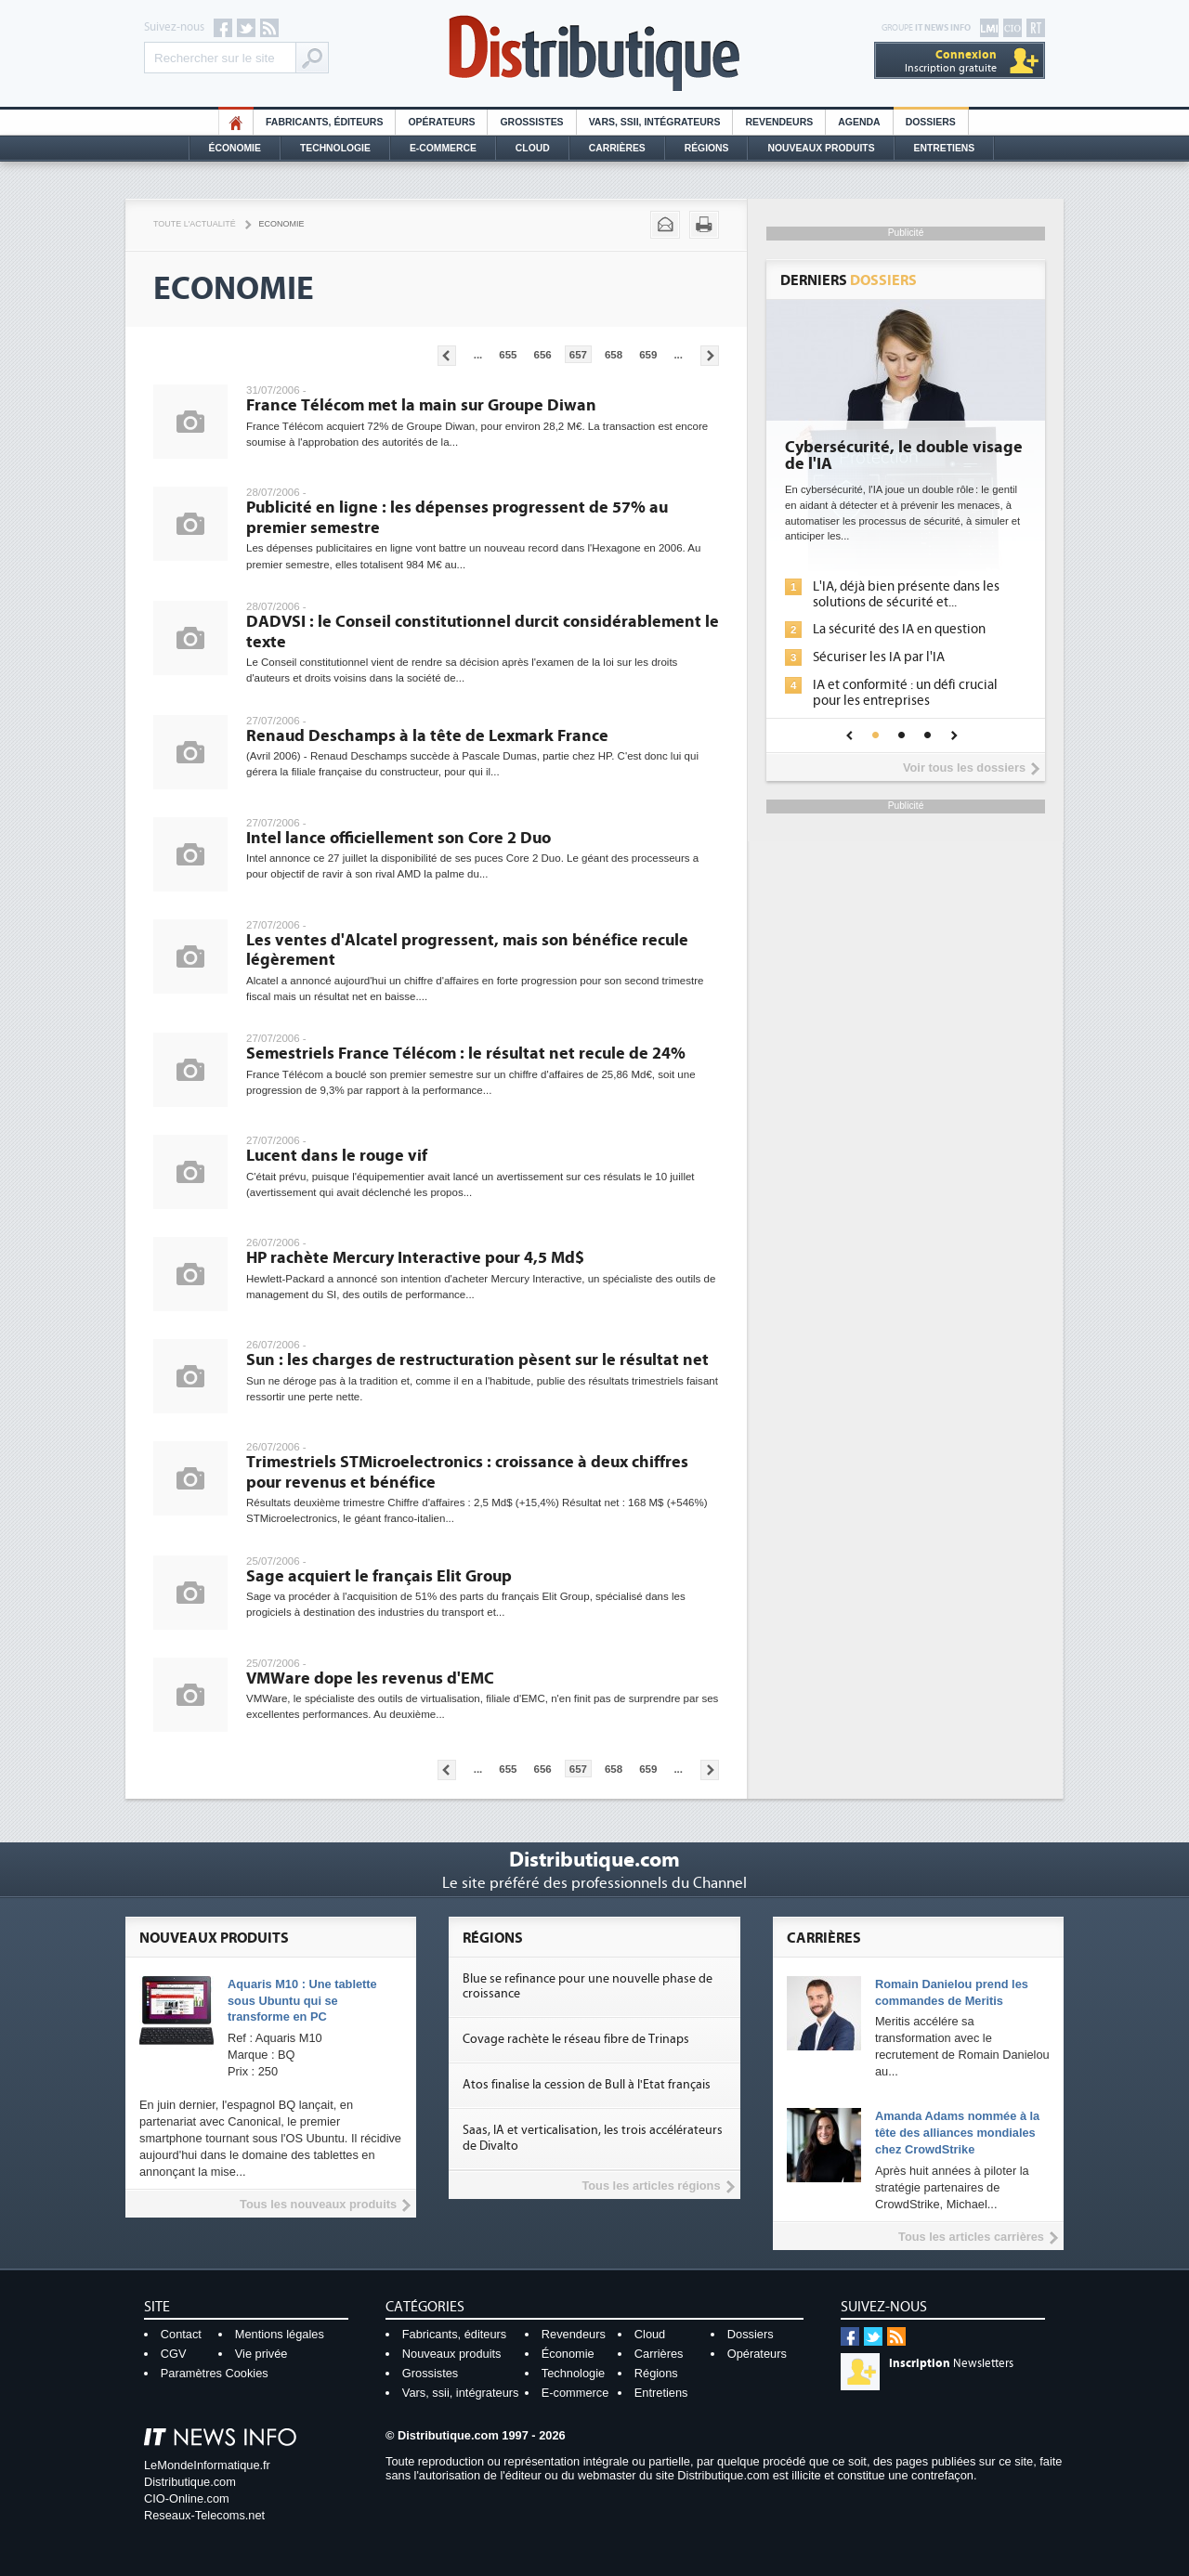 The height and width of the screenshot is (2576, 1189). What do you see at coordinates (964, 767) in the screenshot?
I see `Voir tous les dossiers` at bounding box center [964, 767].